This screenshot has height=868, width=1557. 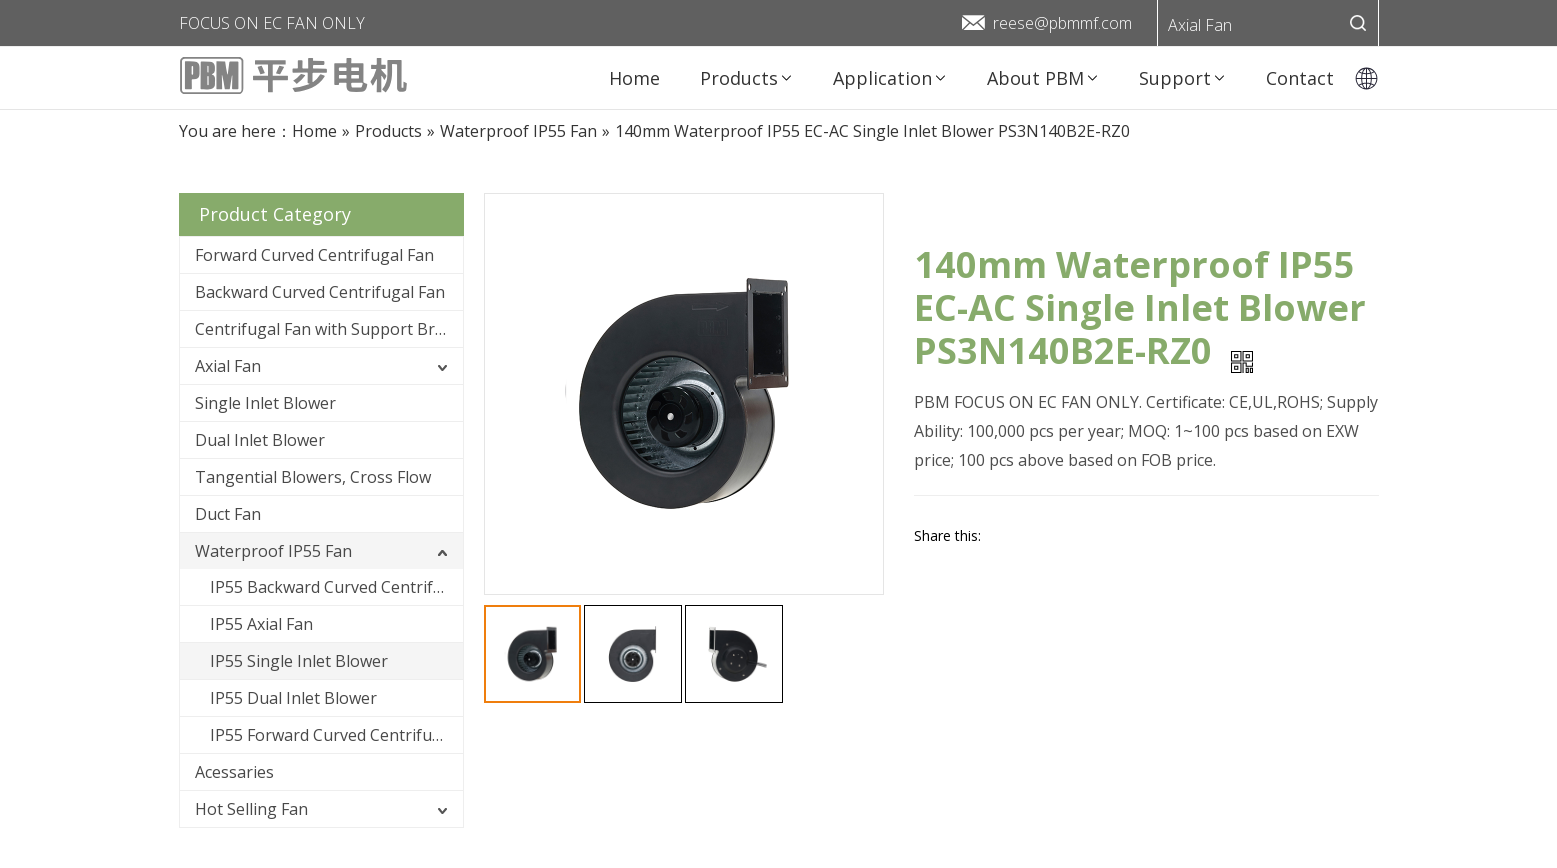 I want to click on Centrifugal Fan with Support Bracket, so click(x=329, y=329).